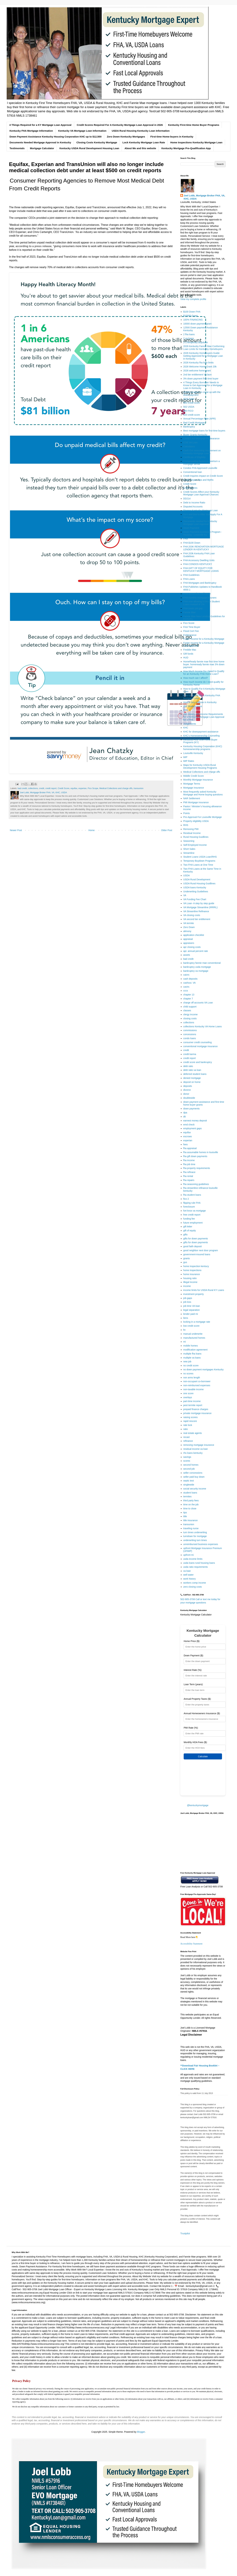 This screenshot has width=237, height=2576. I want to click on KHC for downpayment assistance, so click(200, 731).